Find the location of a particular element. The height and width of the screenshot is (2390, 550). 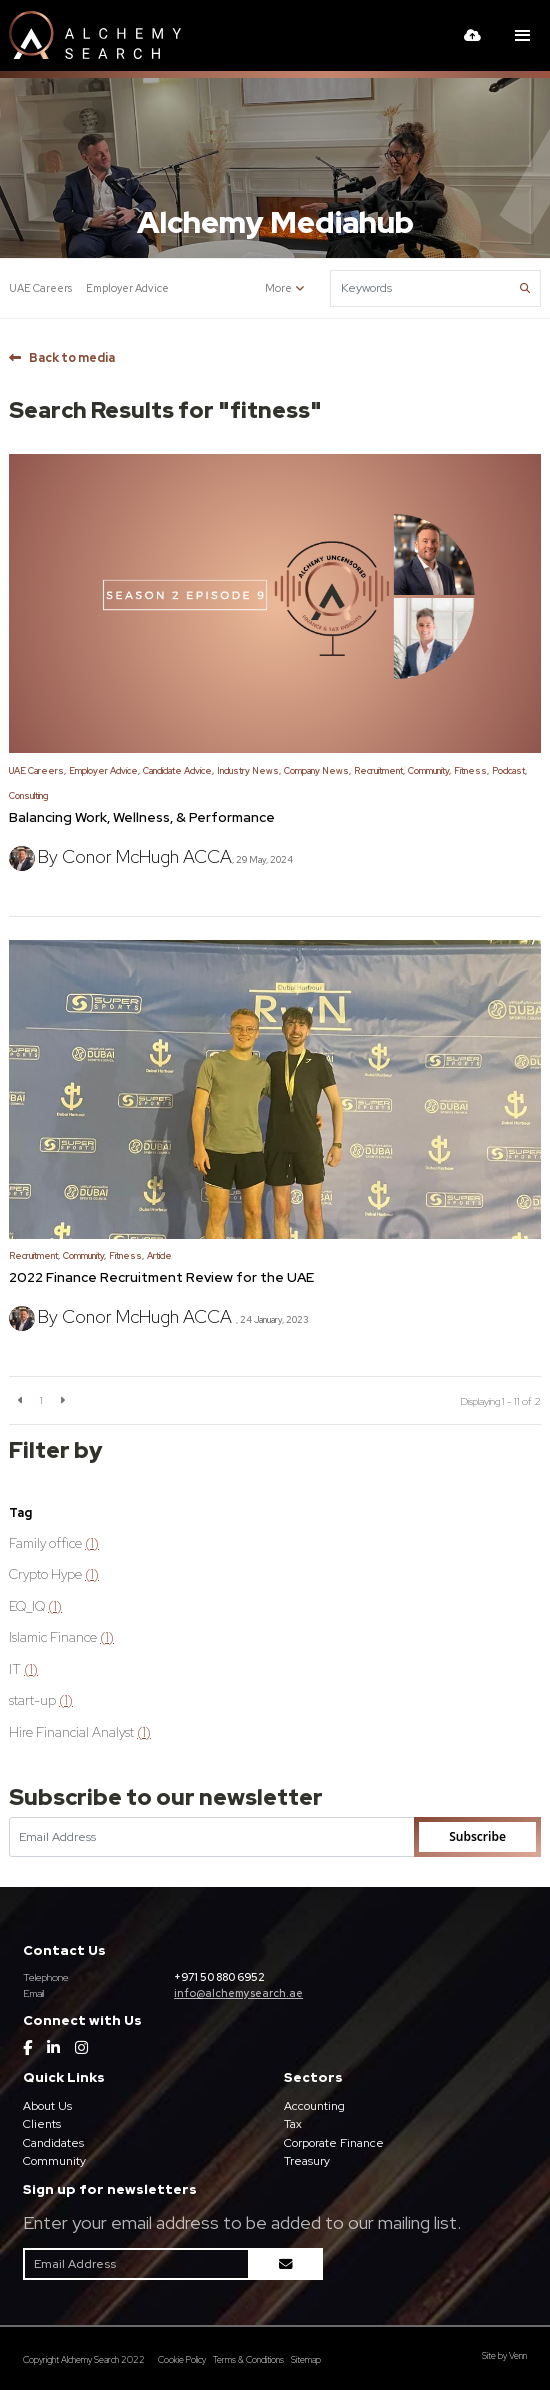

Cookie Policy is located at coordinates (182, 2360).